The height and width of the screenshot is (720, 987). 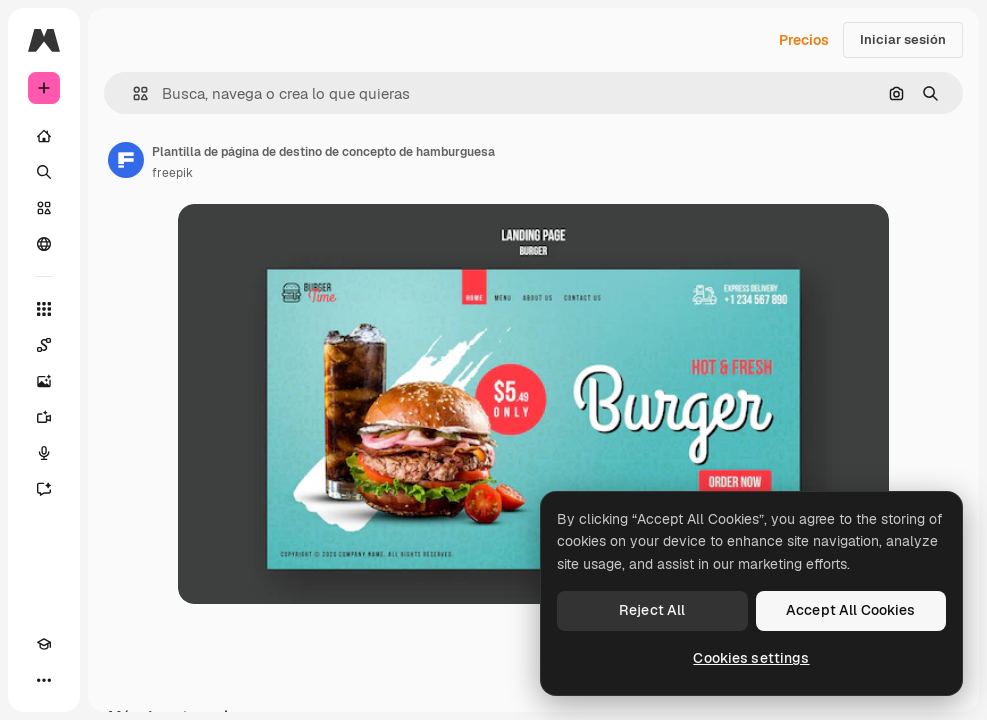 What do you see at coordinates (44, 417) in the screenshot?
I see `[Generar vídeos]` at bounding box center [44, 417].